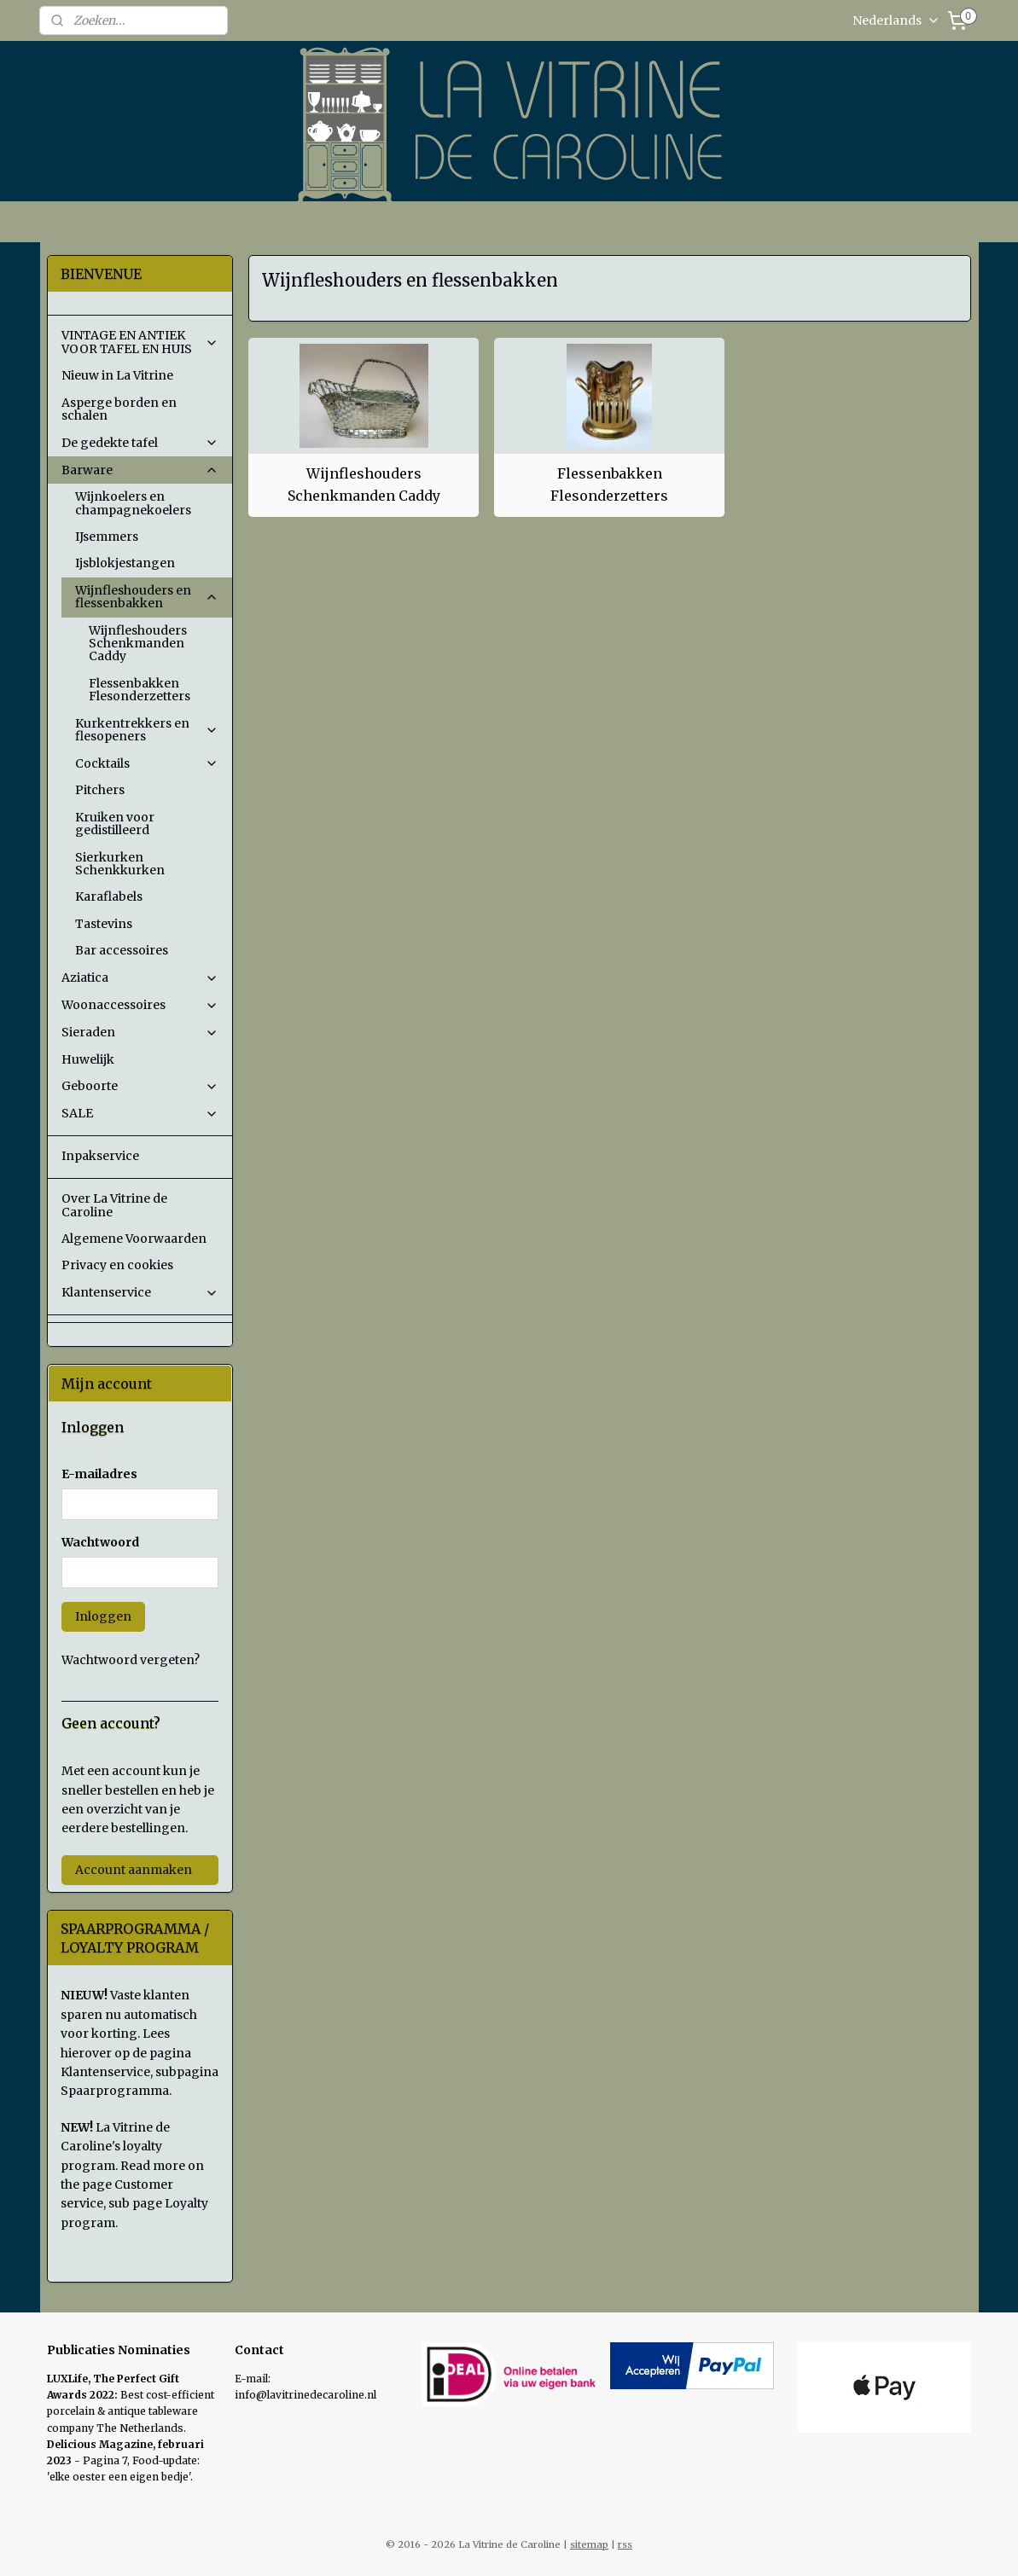  Describe the element at coordinates (119, 409) in the screenshot. I see `Asperge borden en schalen` at that location.